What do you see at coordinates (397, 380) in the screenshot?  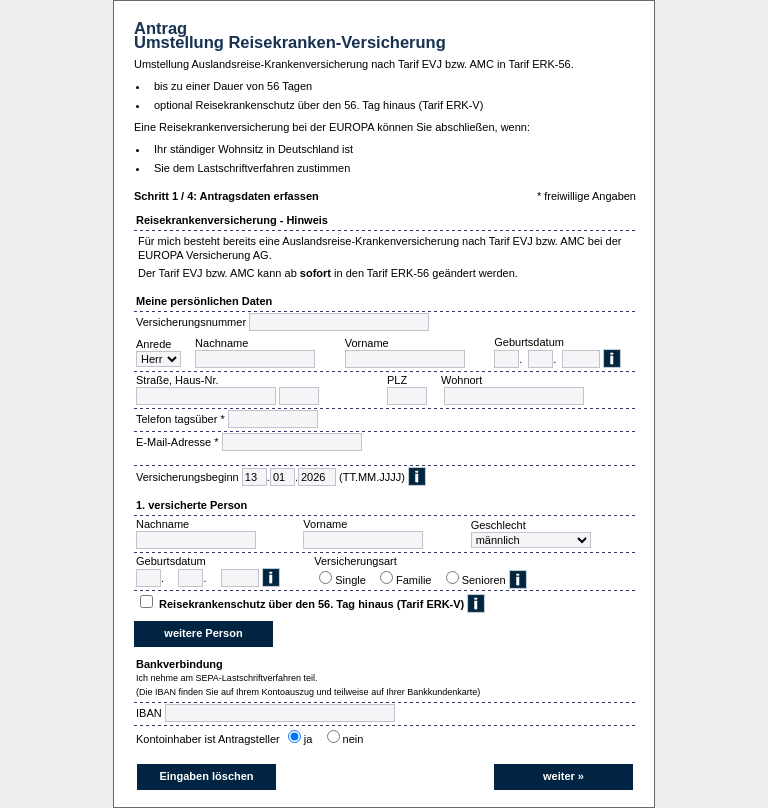 I see `PLZ` at bounding box center [397, 380].